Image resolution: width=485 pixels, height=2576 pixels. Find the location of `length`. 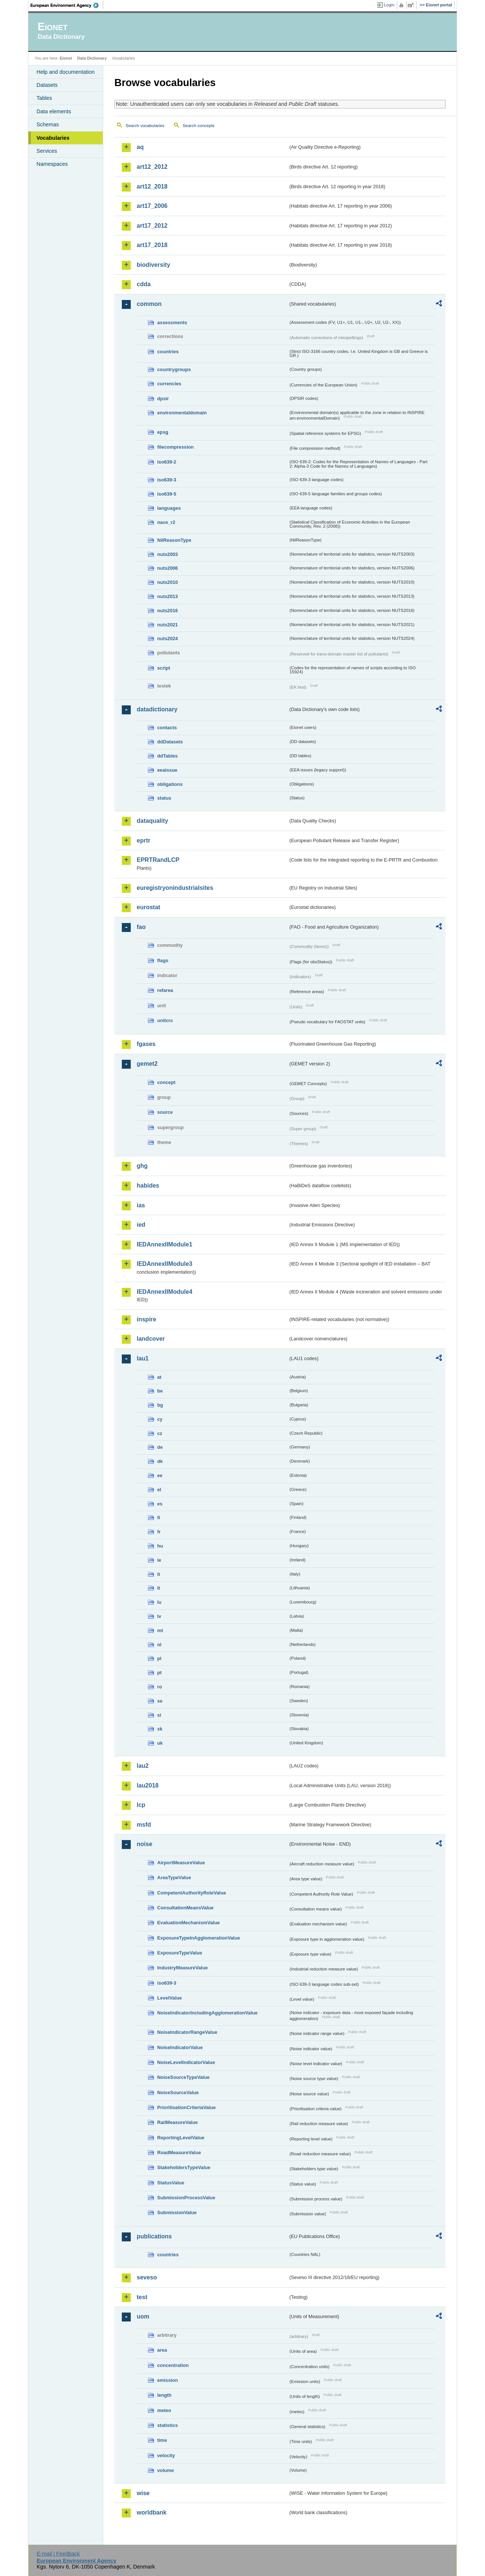

length is located at coordinates (164, 2395).